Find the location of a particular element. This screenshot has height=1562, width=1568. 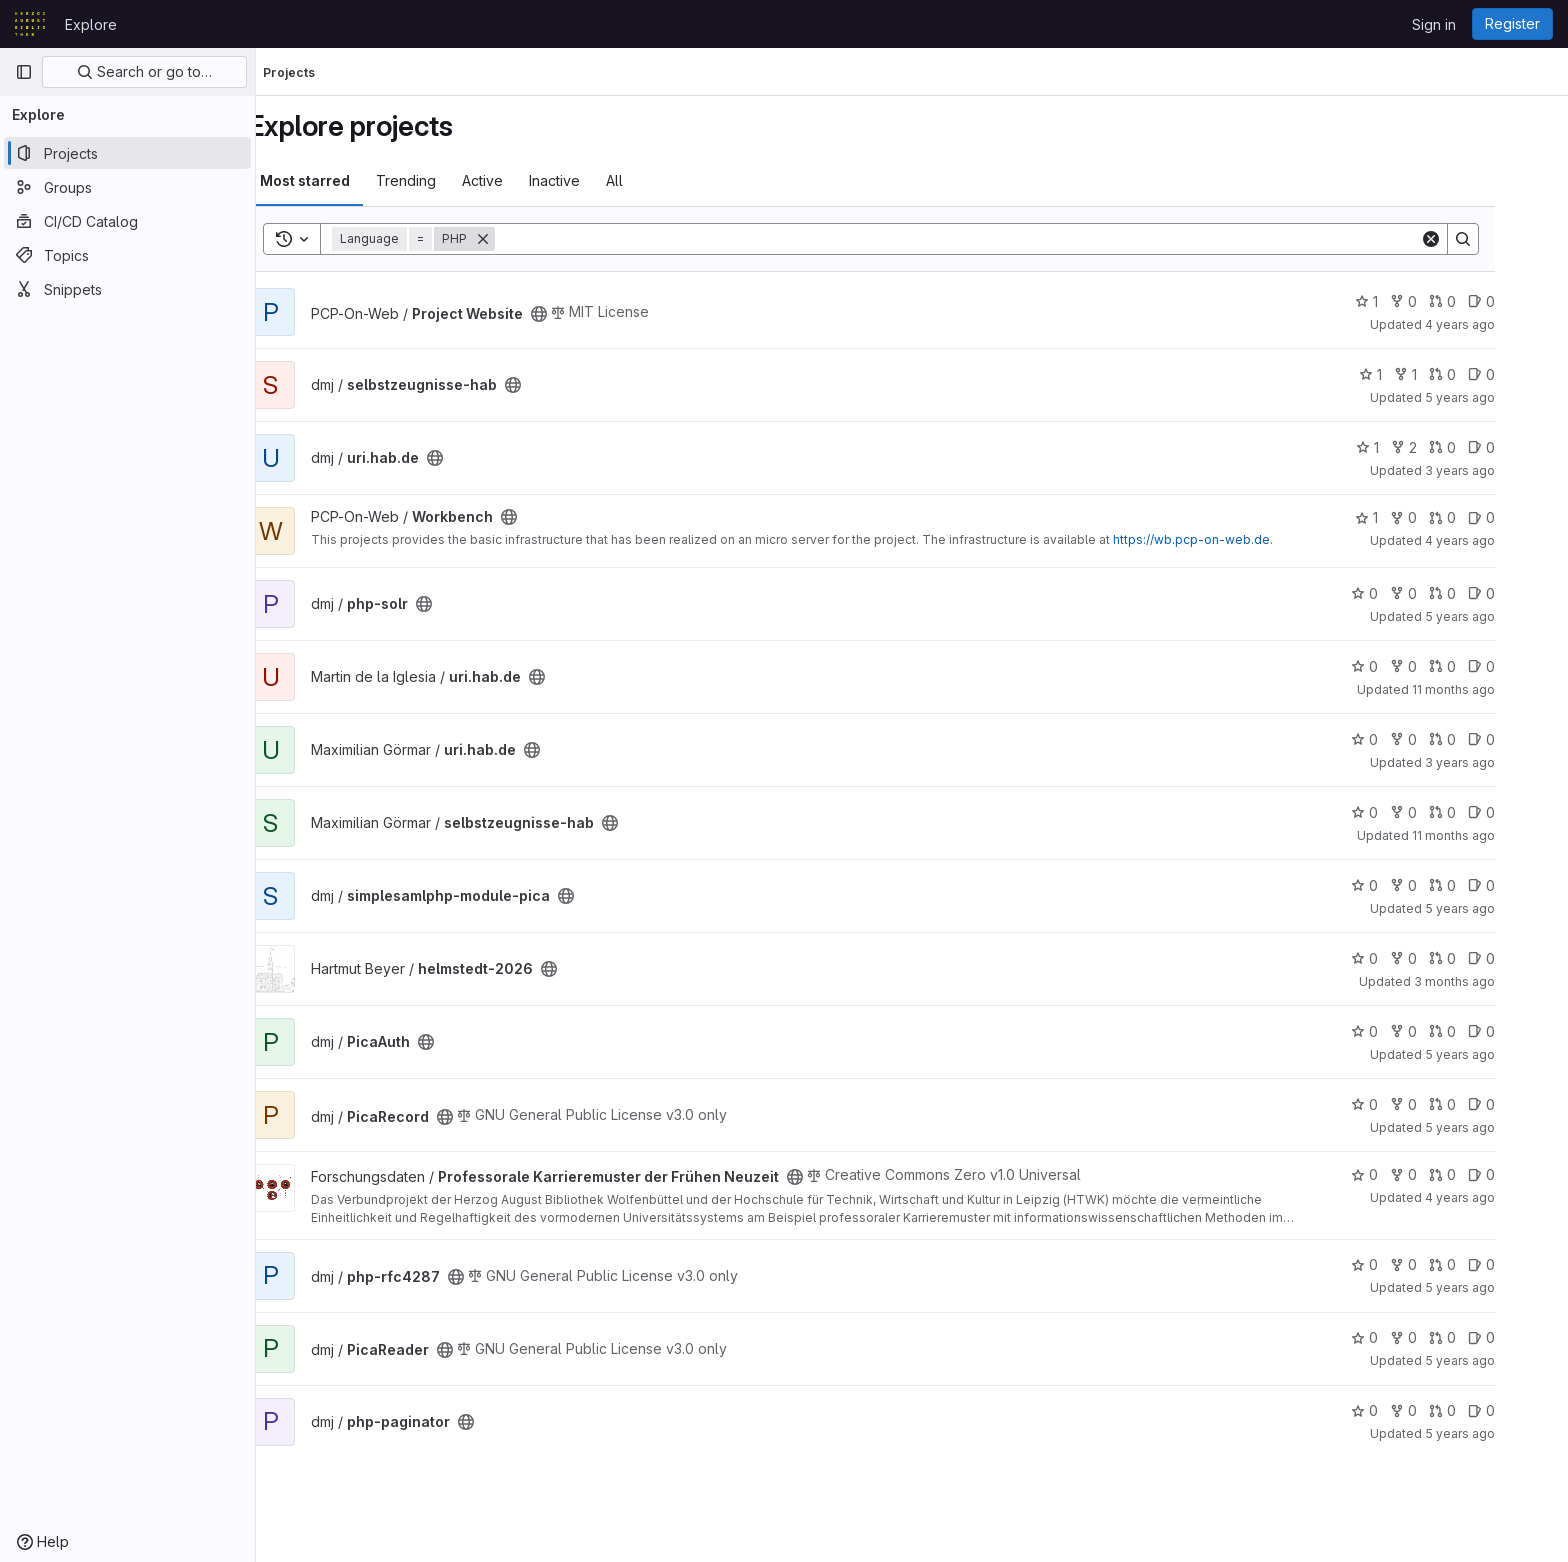

0 [php-paginator has 0 forks] is located at coordinates (1444, 1410).